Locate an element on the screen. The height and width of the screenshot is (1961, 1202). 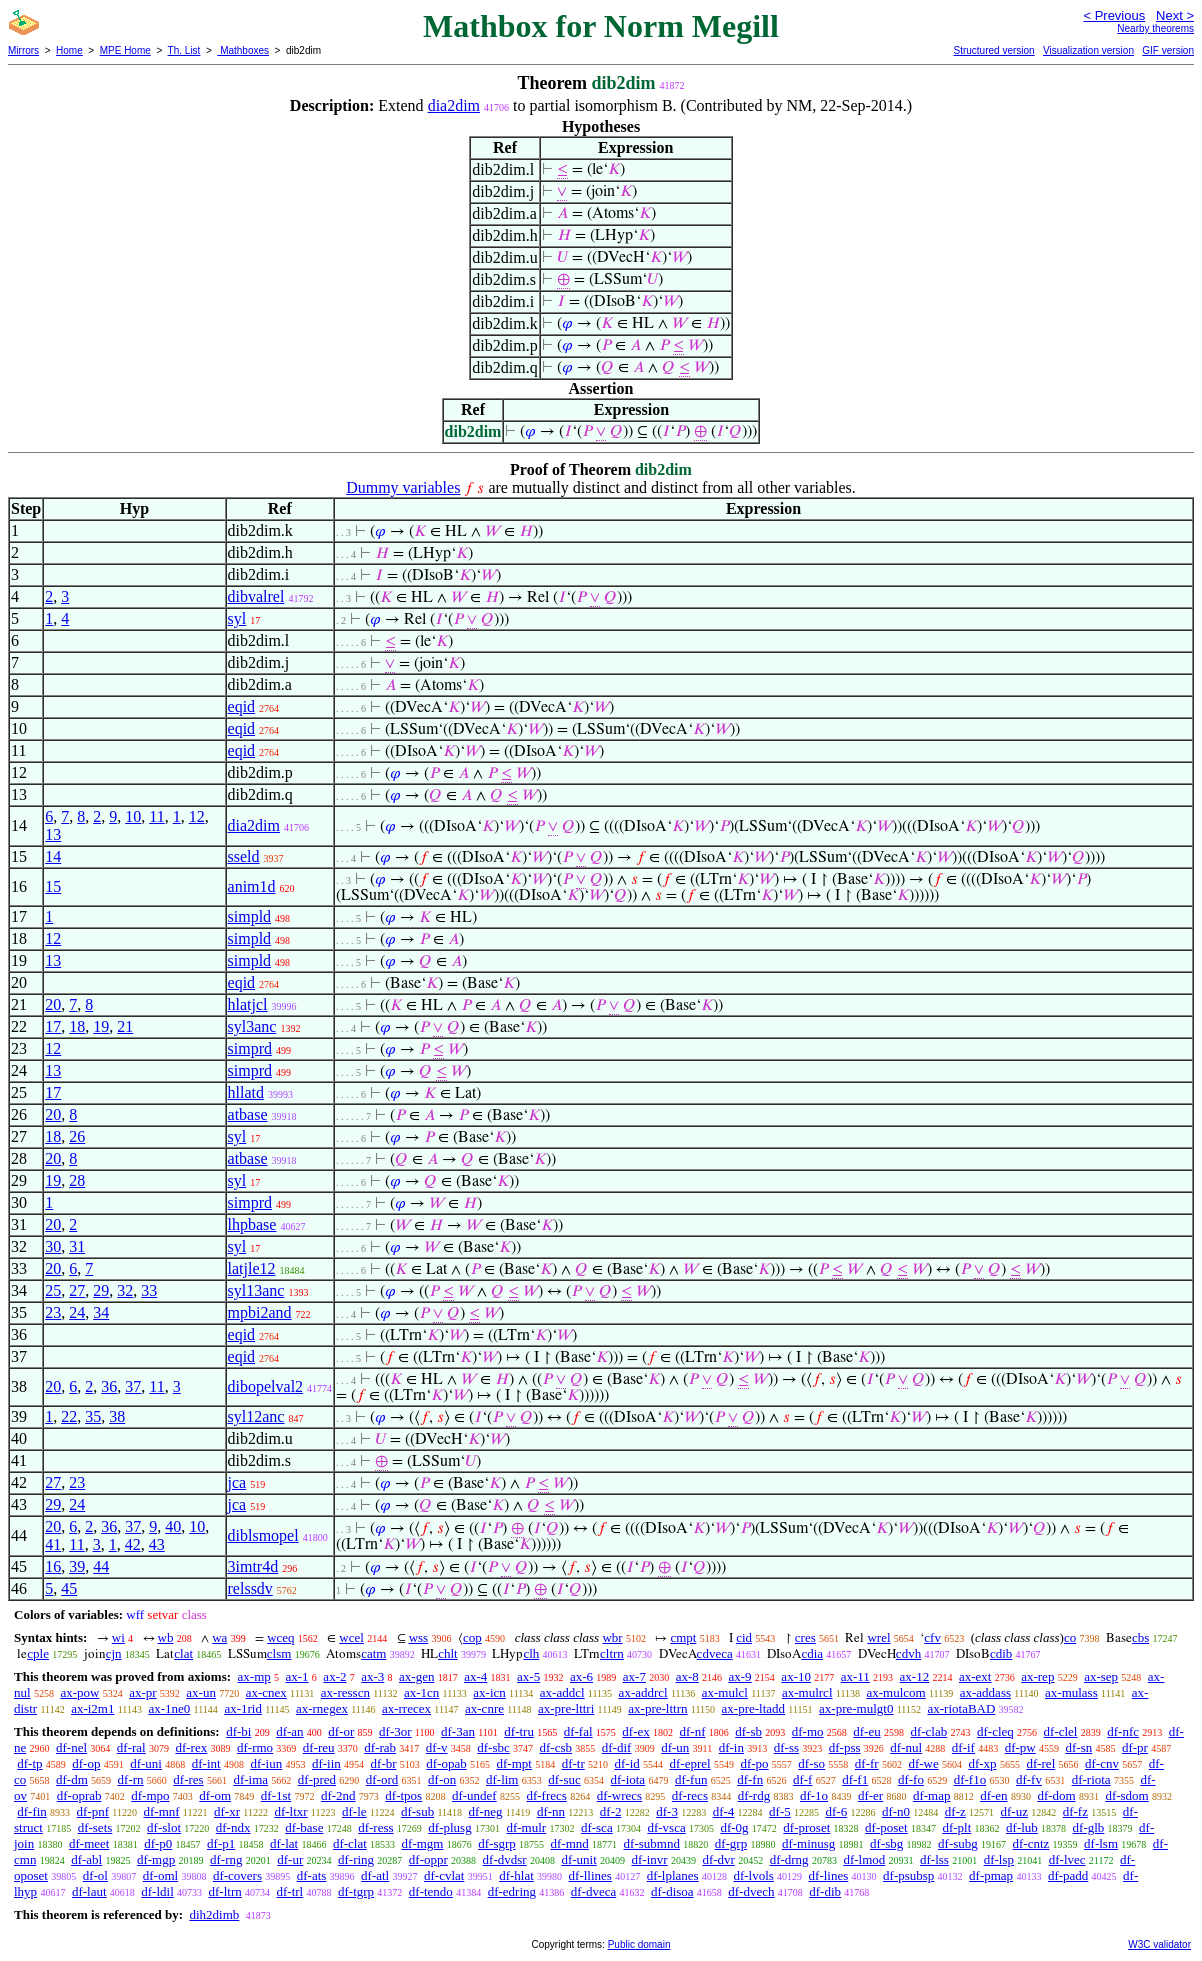
cltrn is located at coordinates (612, 1653).